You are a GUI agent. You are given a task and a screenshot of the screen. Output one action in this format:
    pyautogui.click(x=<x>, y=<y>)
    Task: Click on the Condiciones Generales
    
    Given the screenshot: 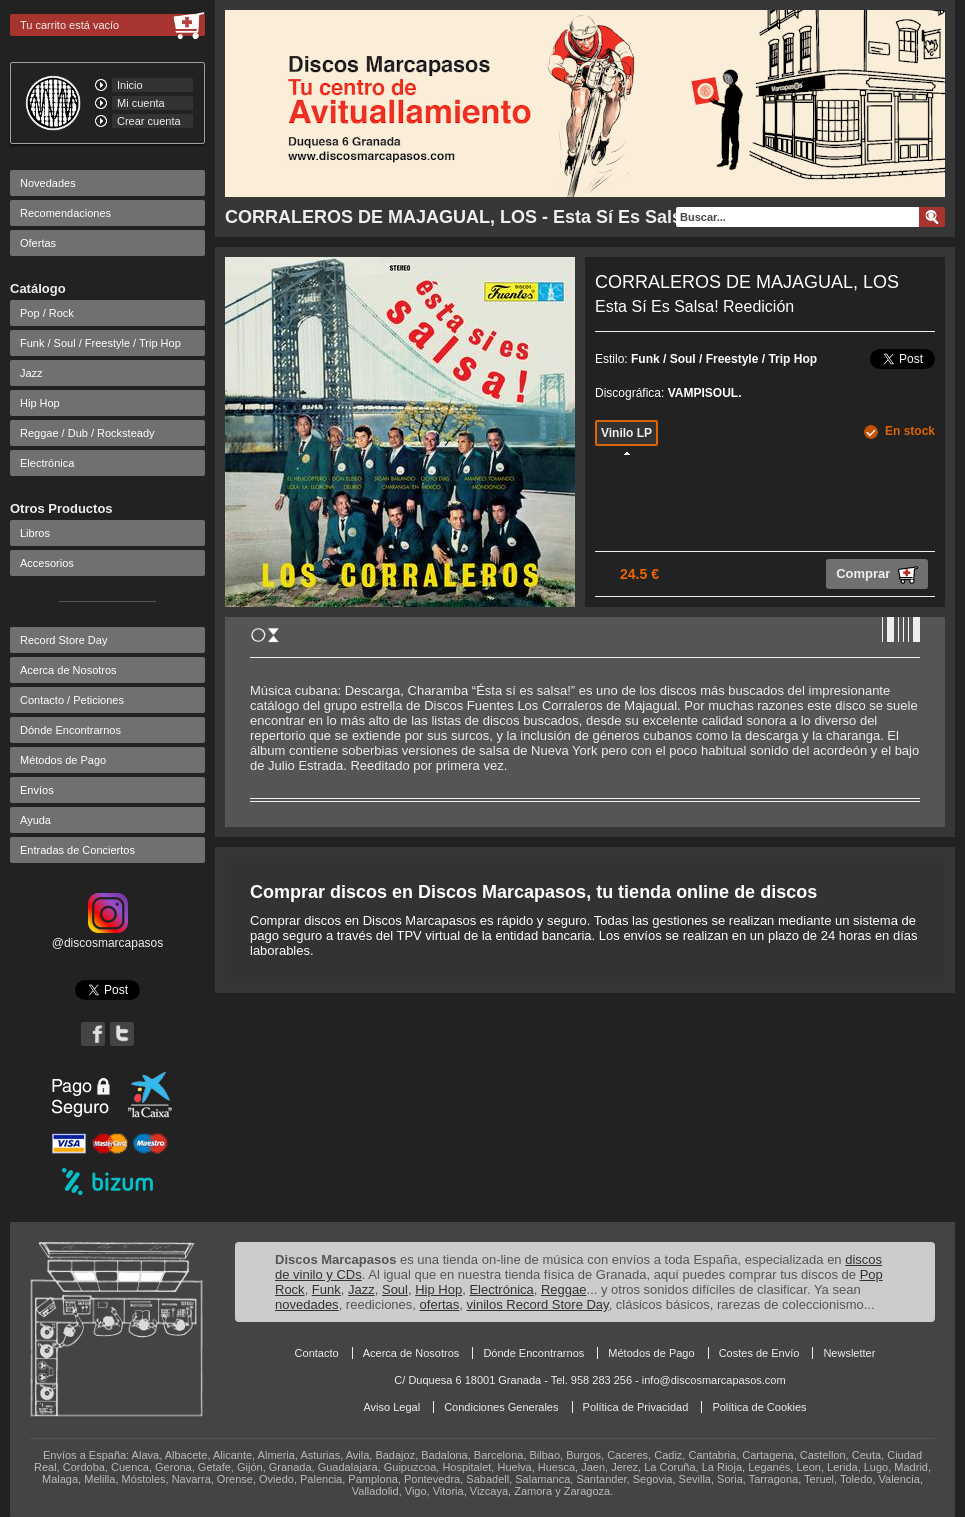 What is the action you would take?
    pyautogui.click(x=501, y=1407)
    